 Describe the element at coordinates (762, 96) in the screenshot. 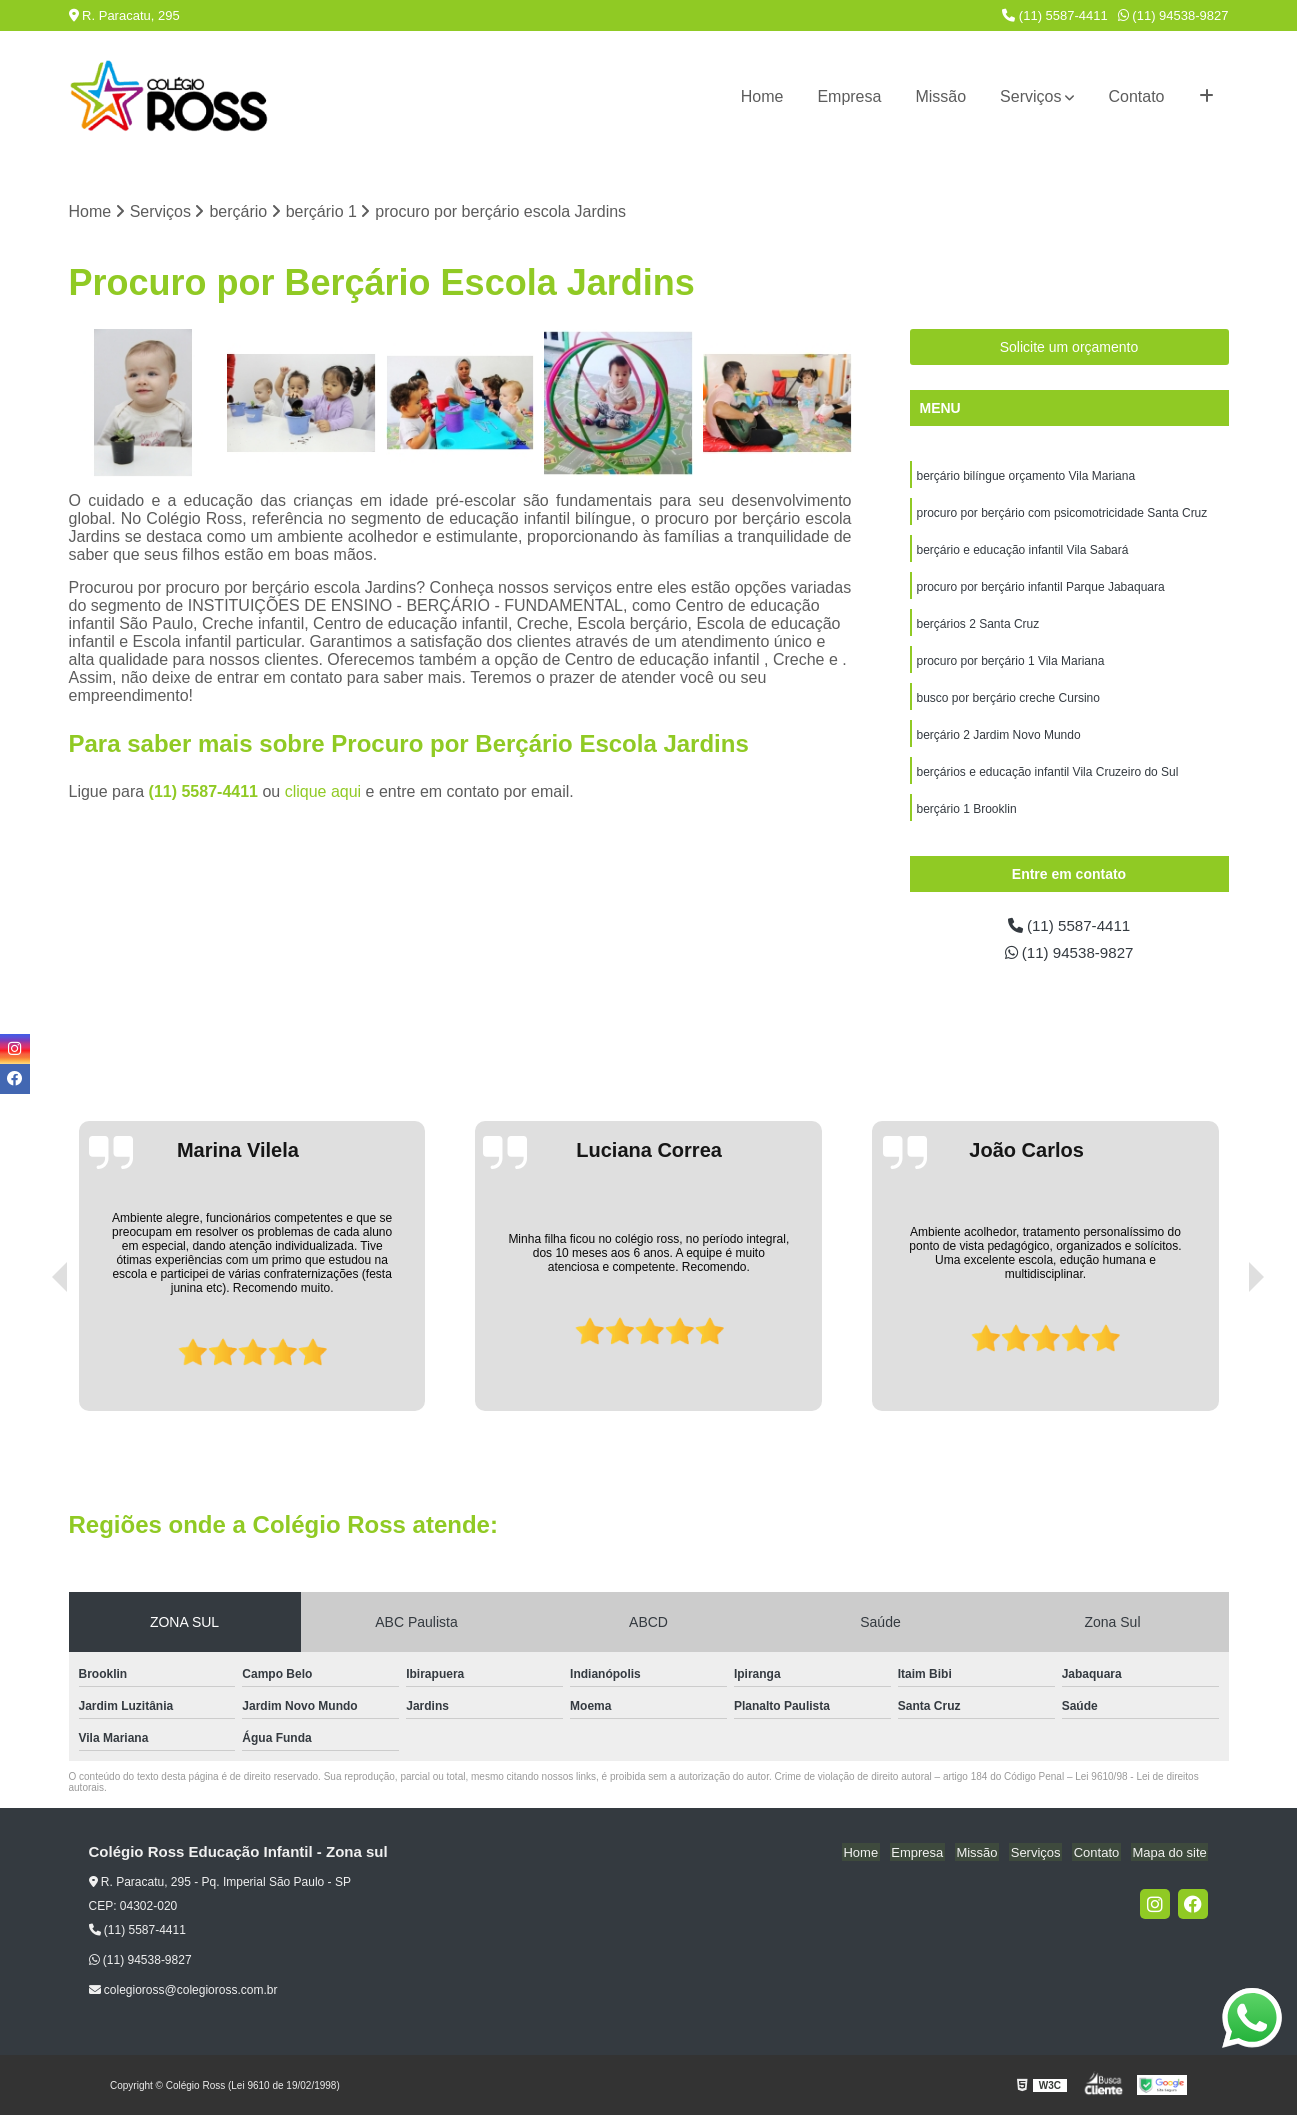

I see `Home` at that location.